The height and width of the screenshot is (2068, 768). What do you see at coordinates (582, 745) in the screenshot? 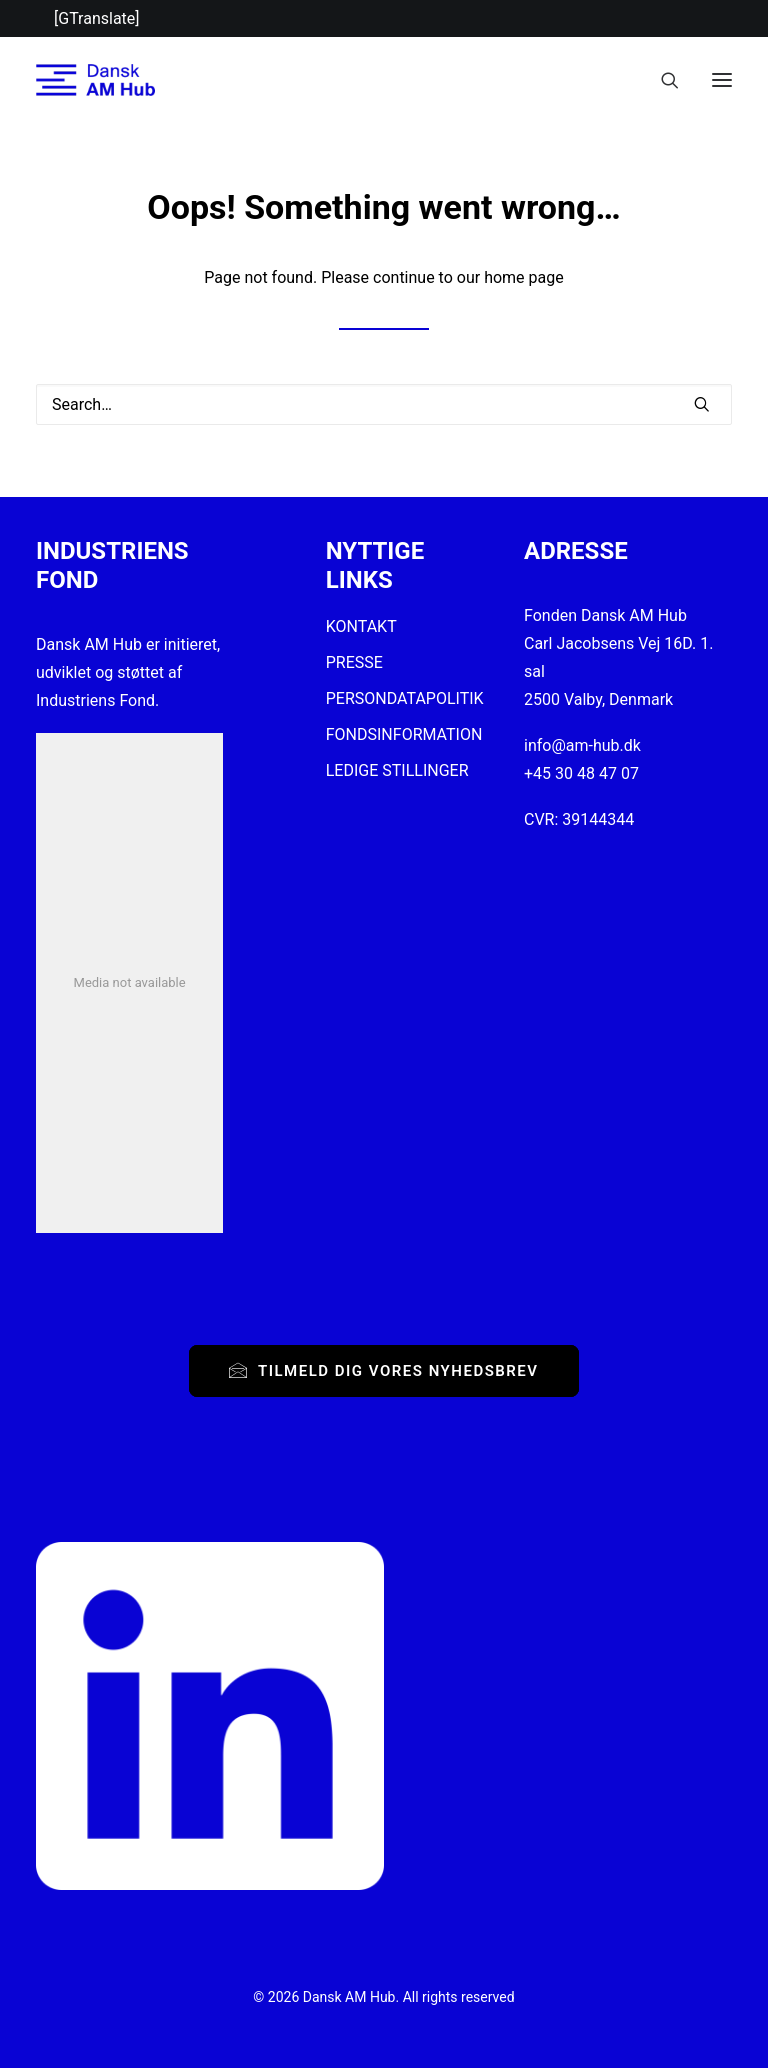
I see `info@am-hub.dk` at bounding box center [582, 745].